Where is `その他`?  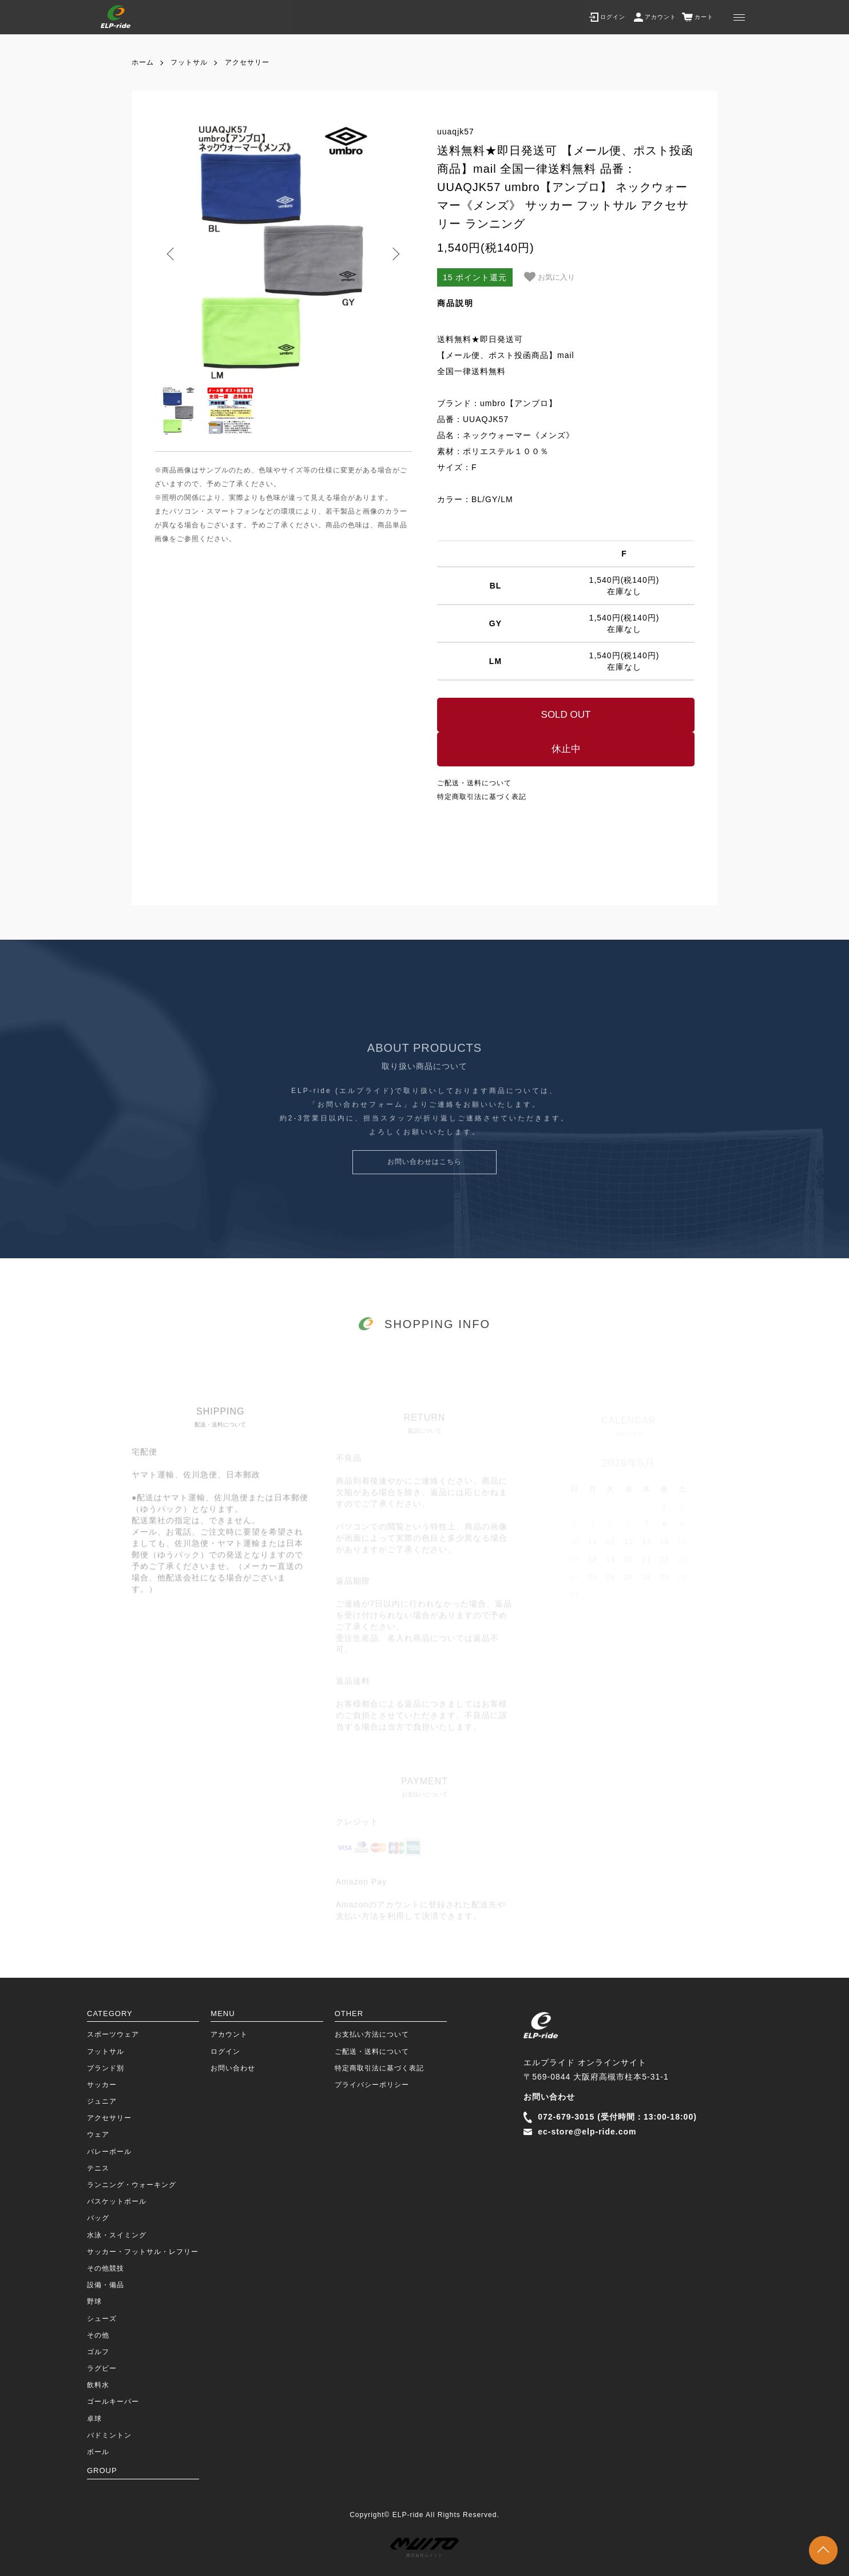
その他 is located at coordinates (98, 2335).